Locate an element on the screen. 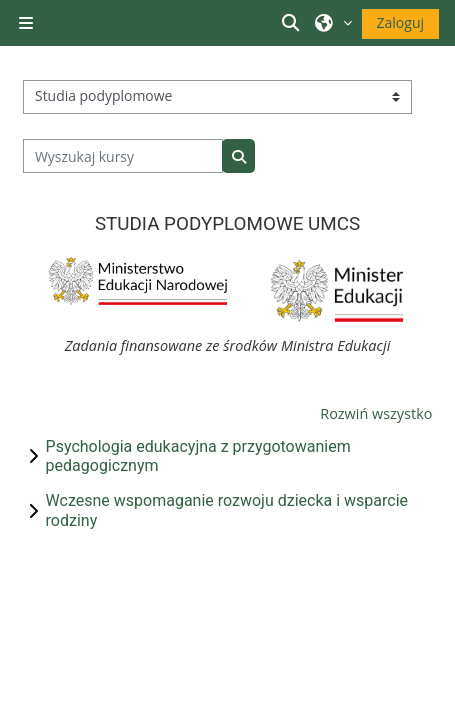 This screenshot has height=720, width=455. Rozwiń wszystko is located at coordinates (376, 413).